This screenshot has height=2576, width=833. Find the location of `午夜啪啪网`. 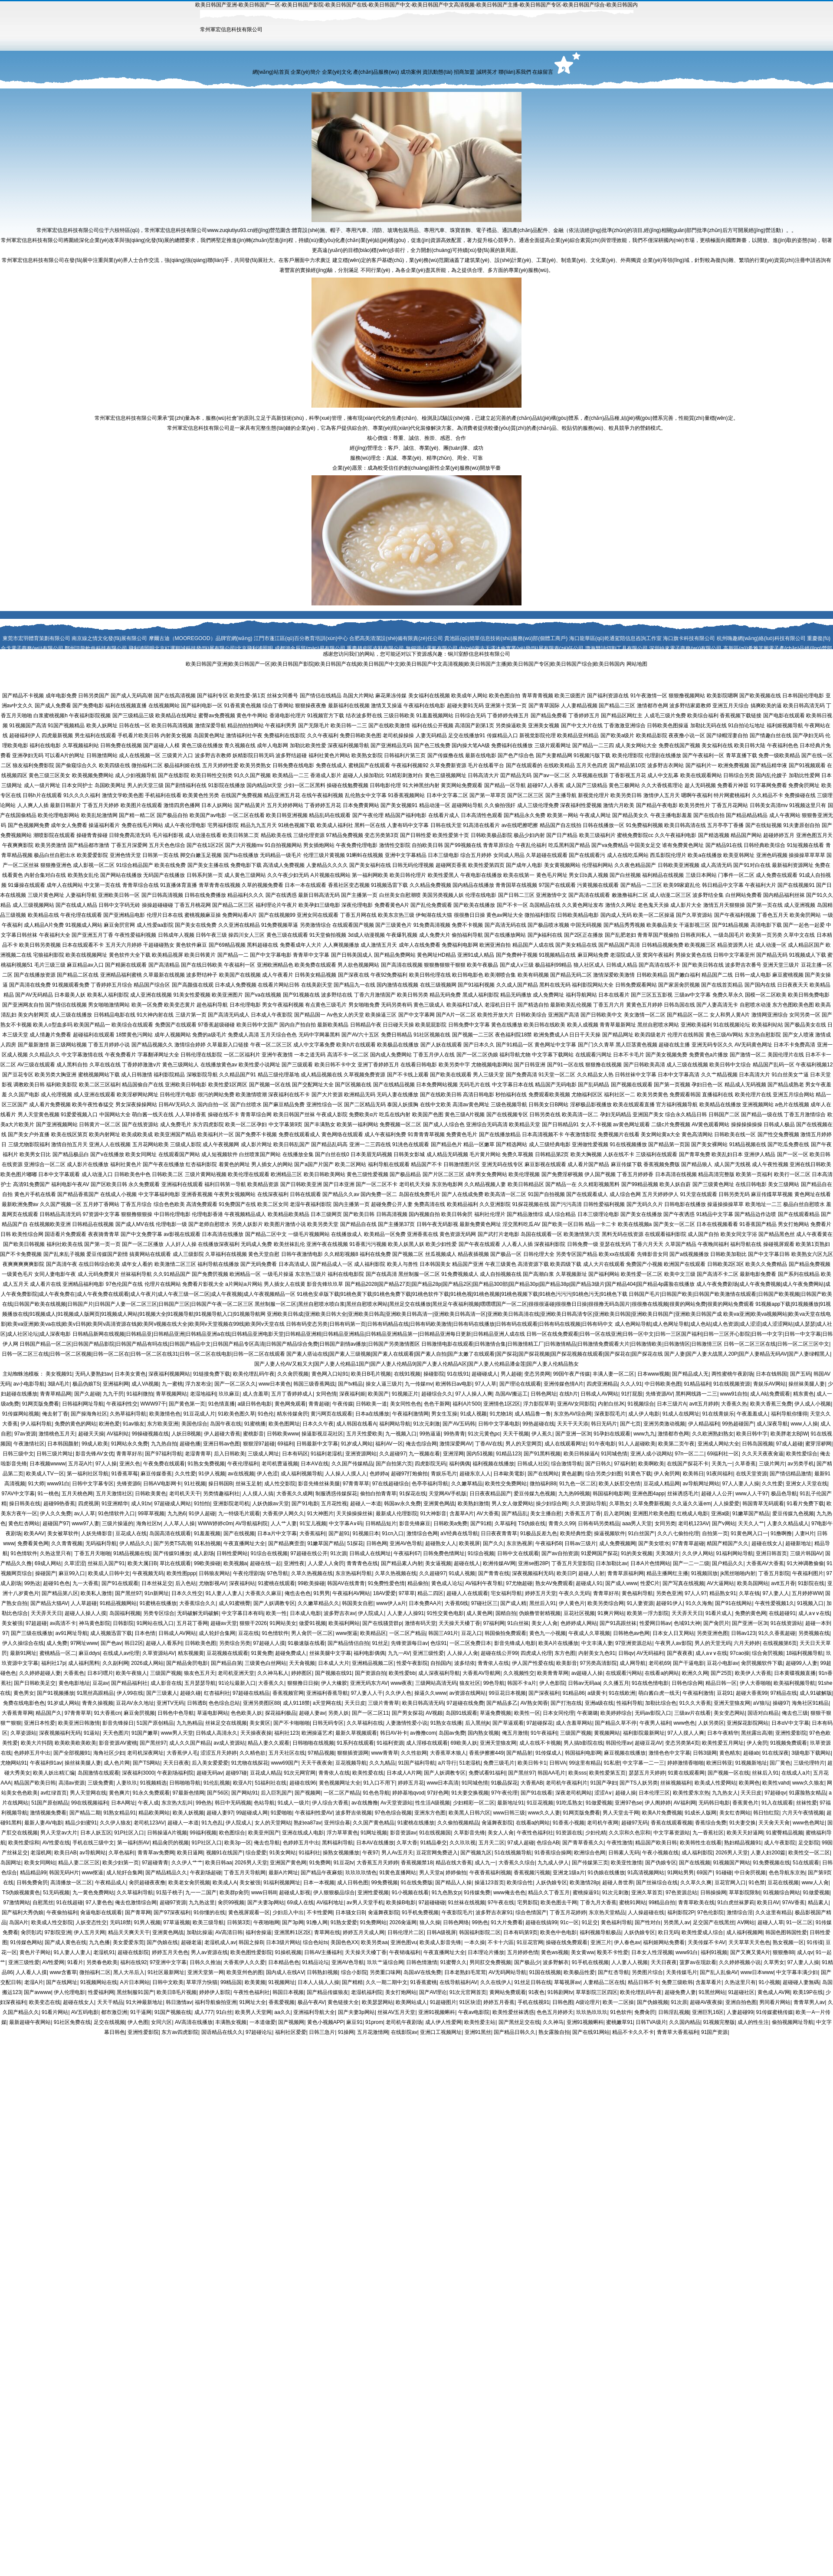

午夜啪啪网 is located at coordinates (266, 1922).